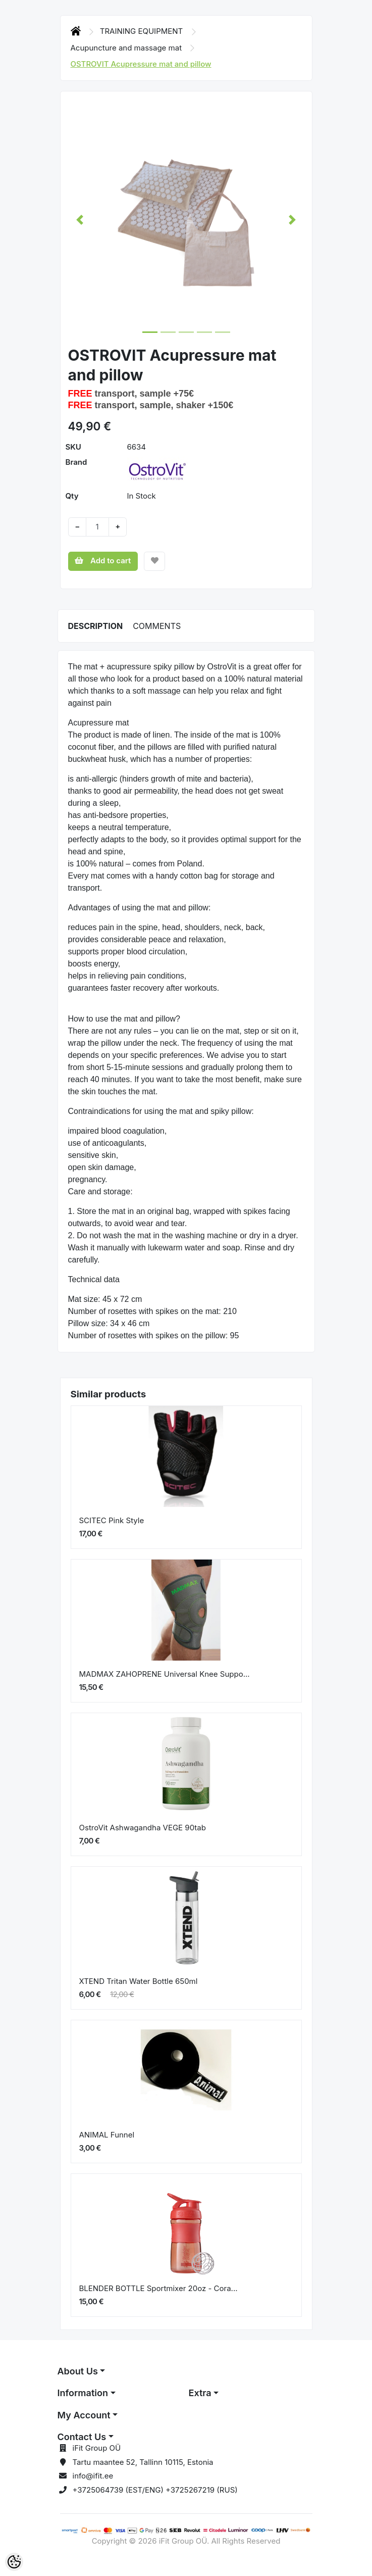 Image resolution: width=372 pixels, height=2576 pixels. I want to click on XTEND Tritan Water Bottle 650ml, so click(138, 1981).